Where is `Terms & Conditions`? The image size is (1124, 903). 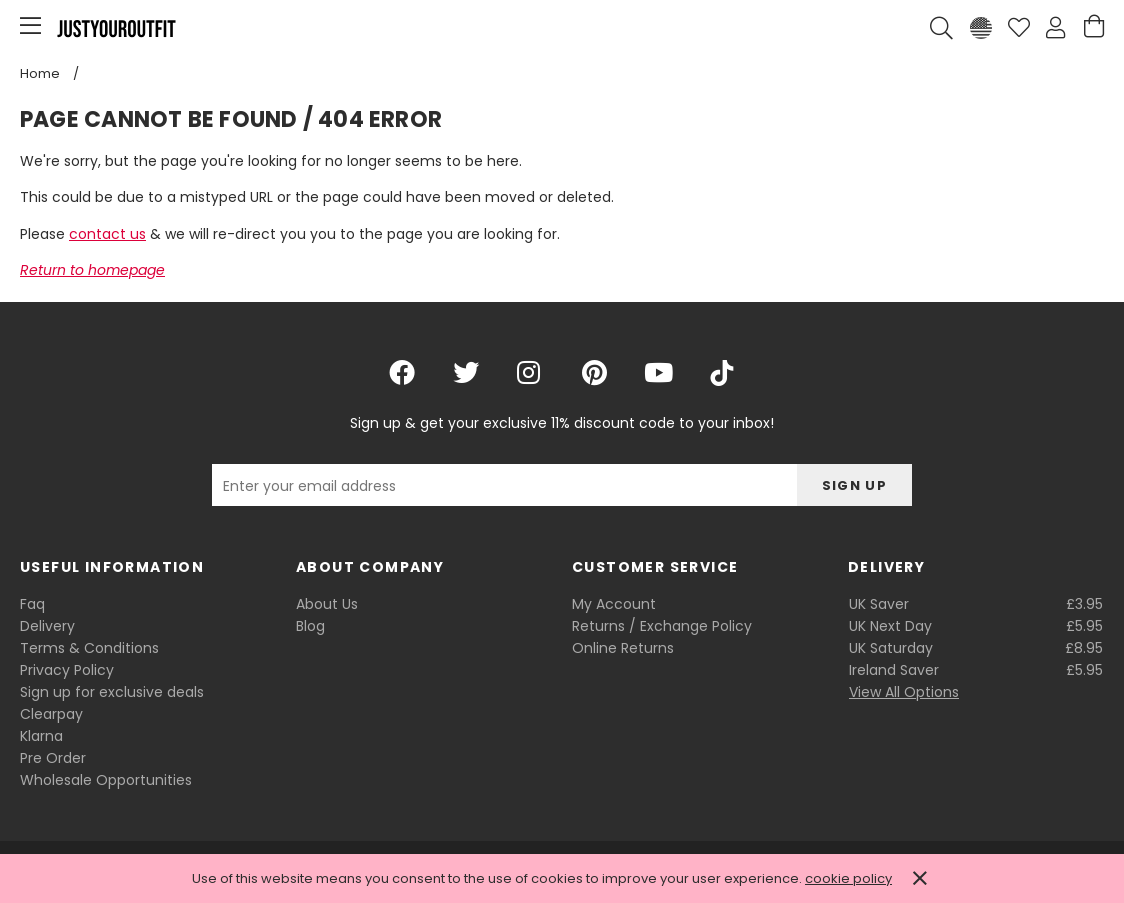
Terms & Conditions is located at coordinates (89, 648).